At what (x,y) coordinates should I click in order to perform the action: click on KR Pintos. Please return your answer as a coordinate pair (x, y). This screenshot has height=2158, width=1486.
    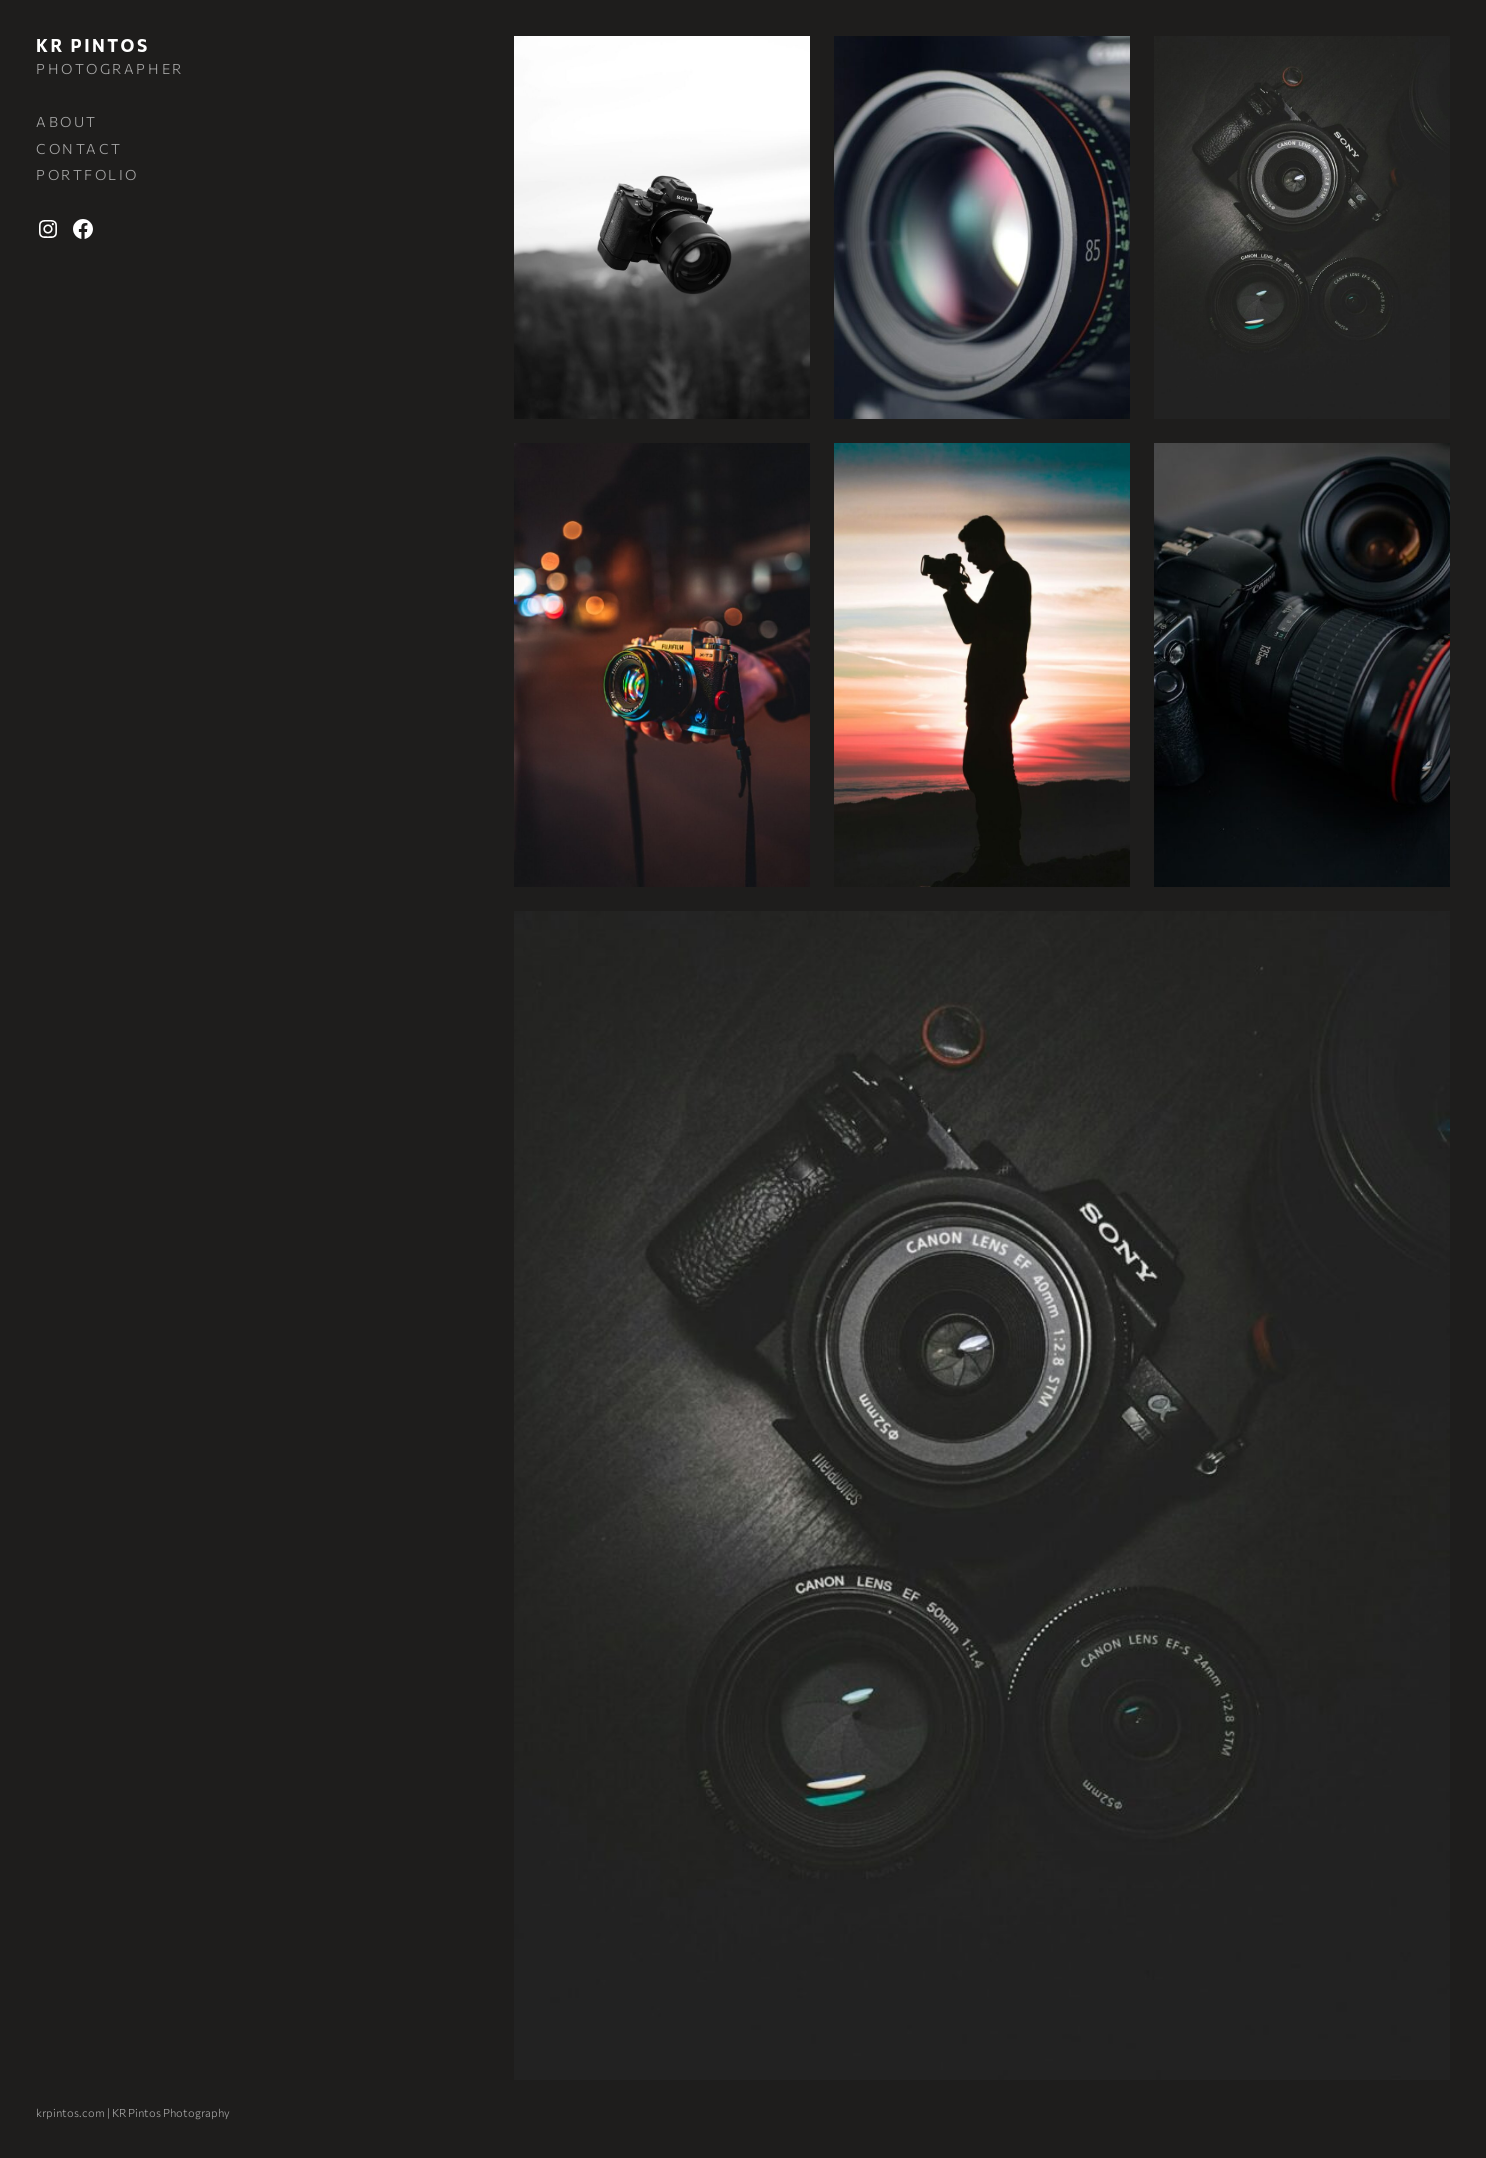
    Looking at the image, I should click on (93, 45).